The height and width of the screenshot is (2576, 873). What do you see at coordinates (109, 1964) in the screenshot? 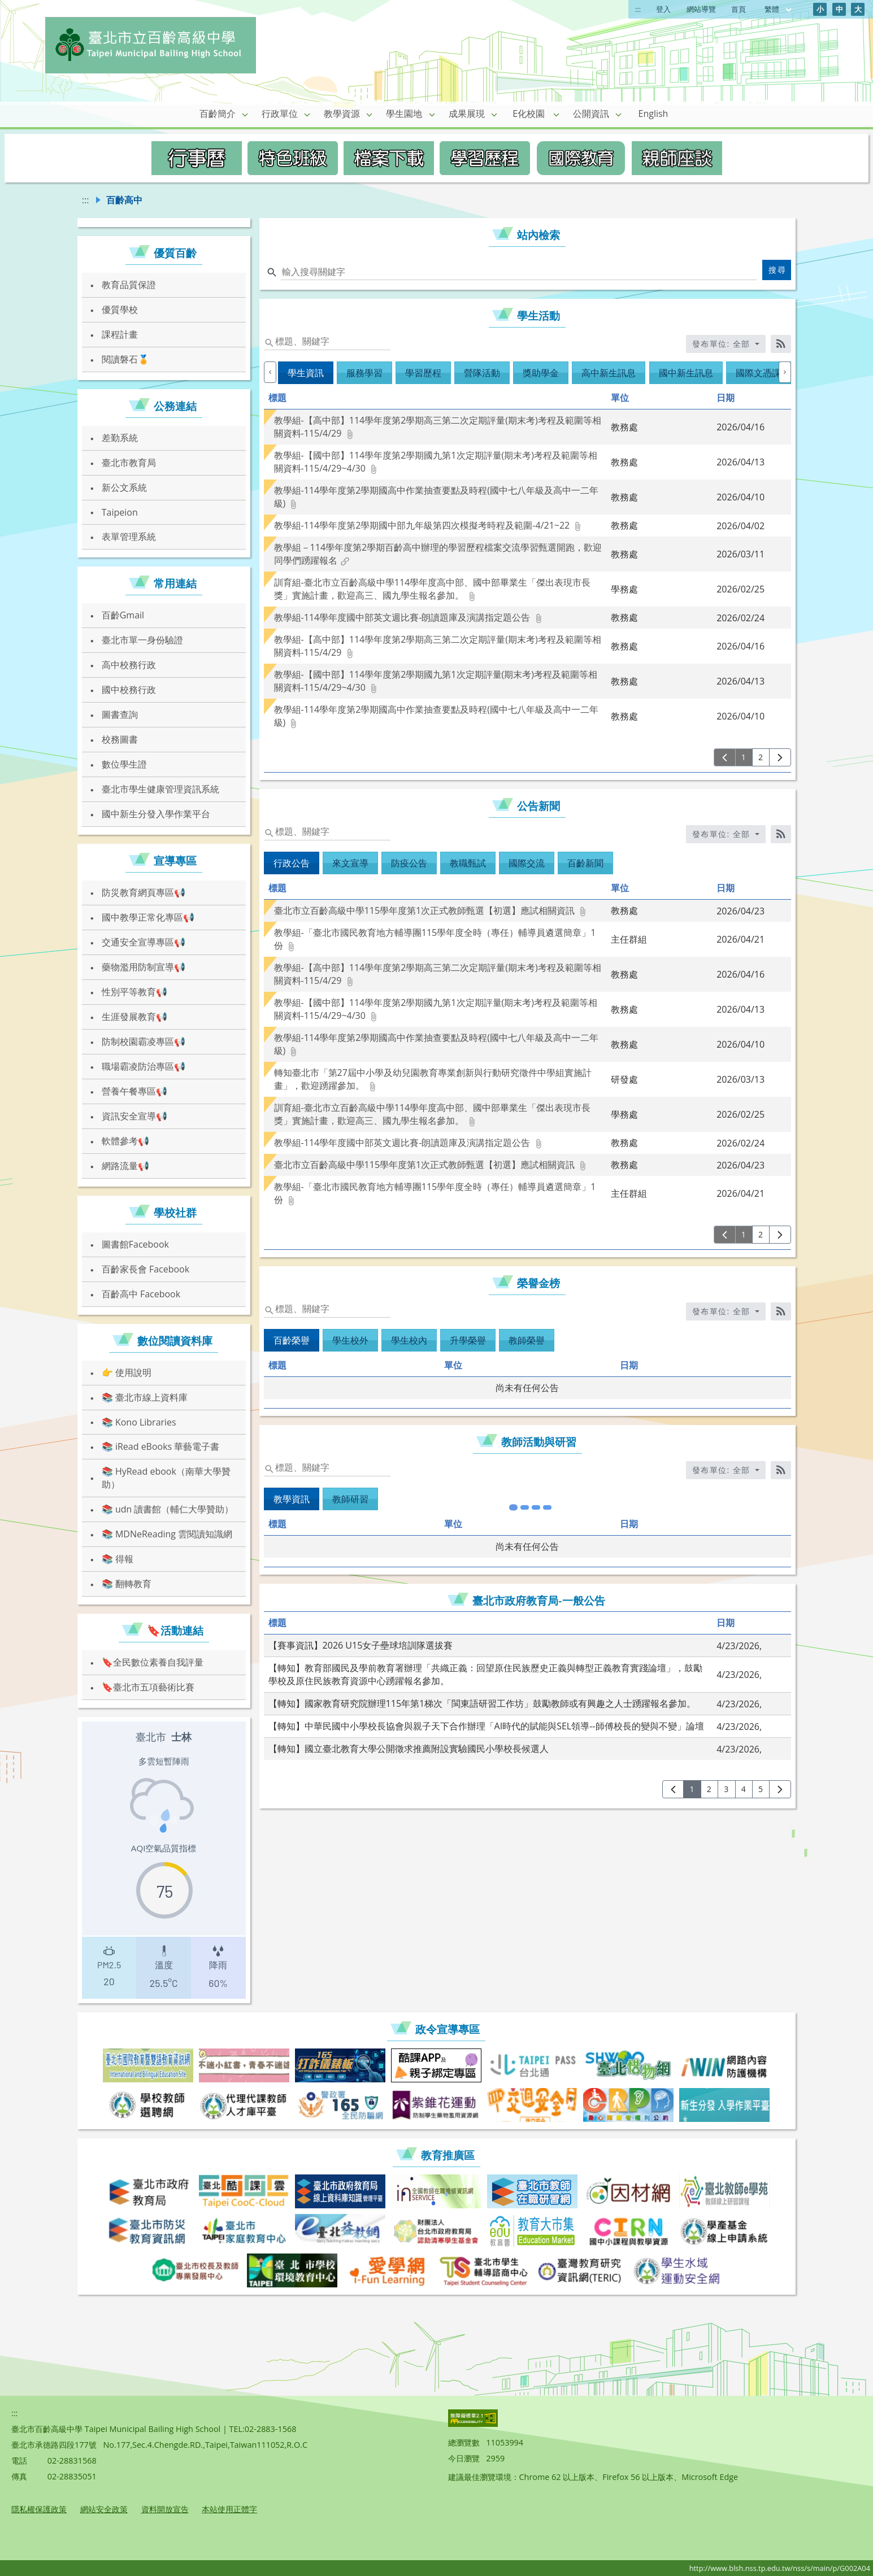
I see `[presentation]` at bounding box center [109, 1964].